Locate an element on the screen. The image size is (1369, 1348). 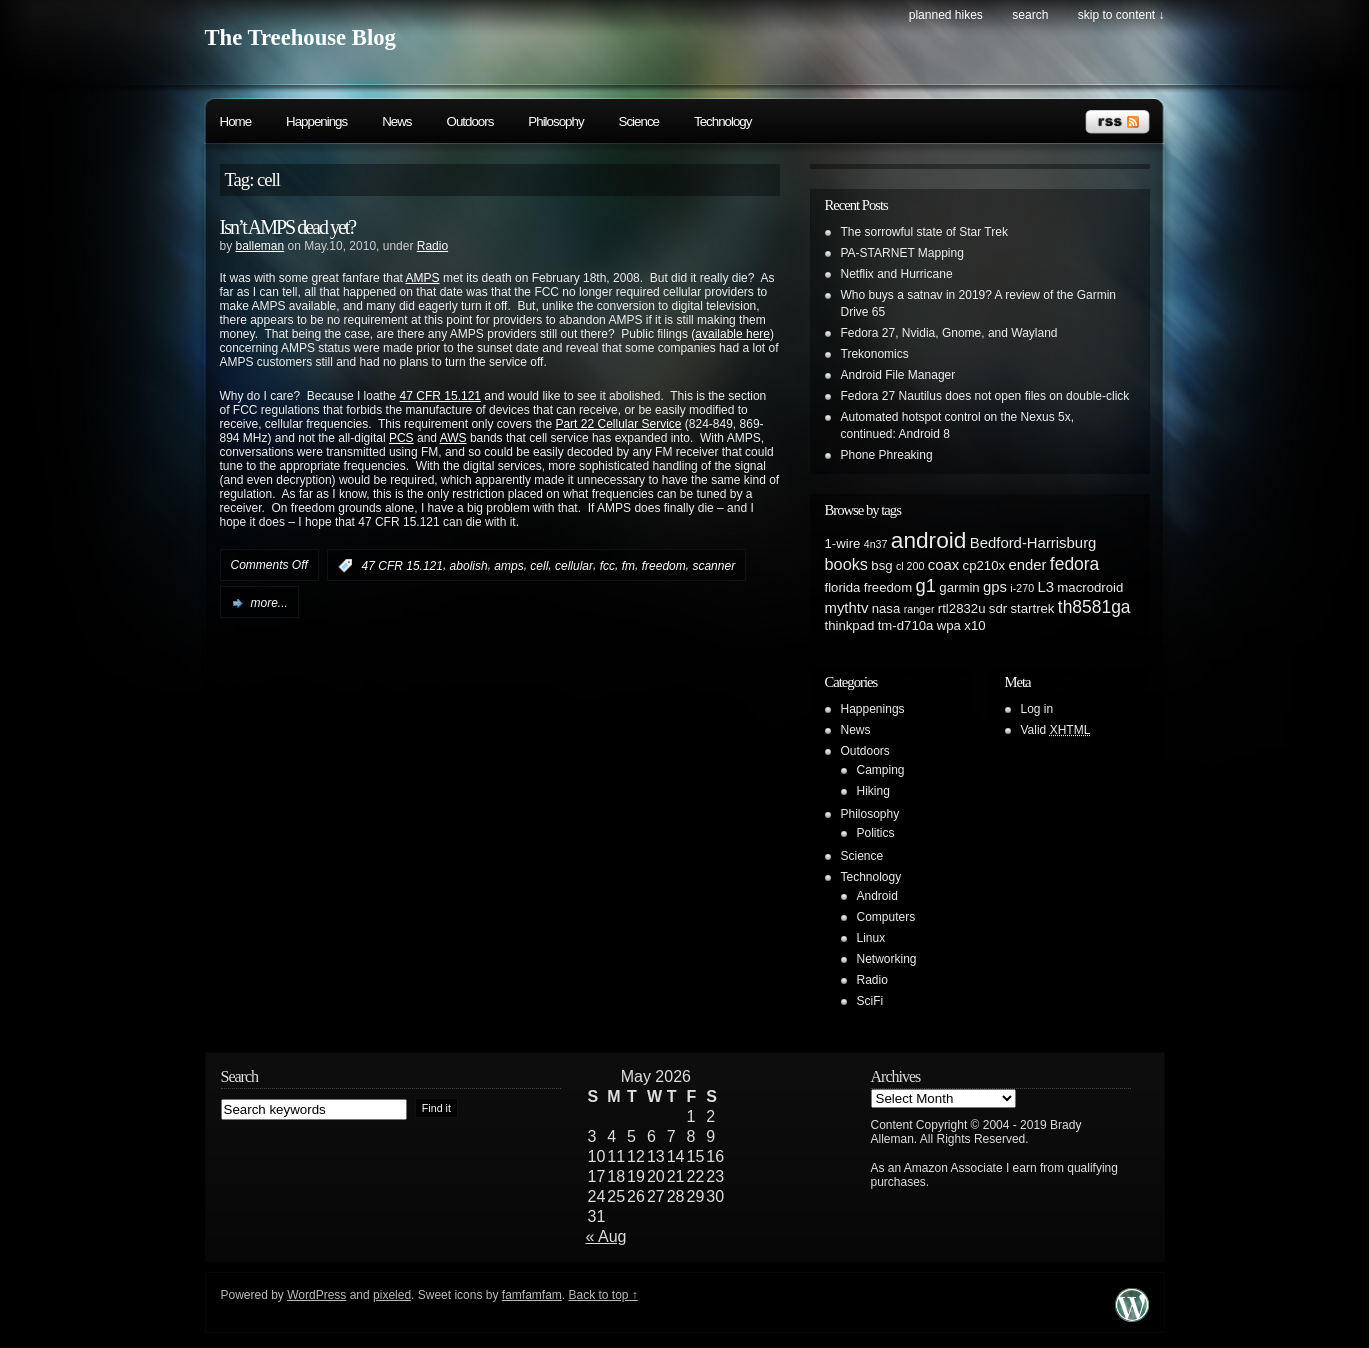
Valid is located at coordinates (1056, 730).